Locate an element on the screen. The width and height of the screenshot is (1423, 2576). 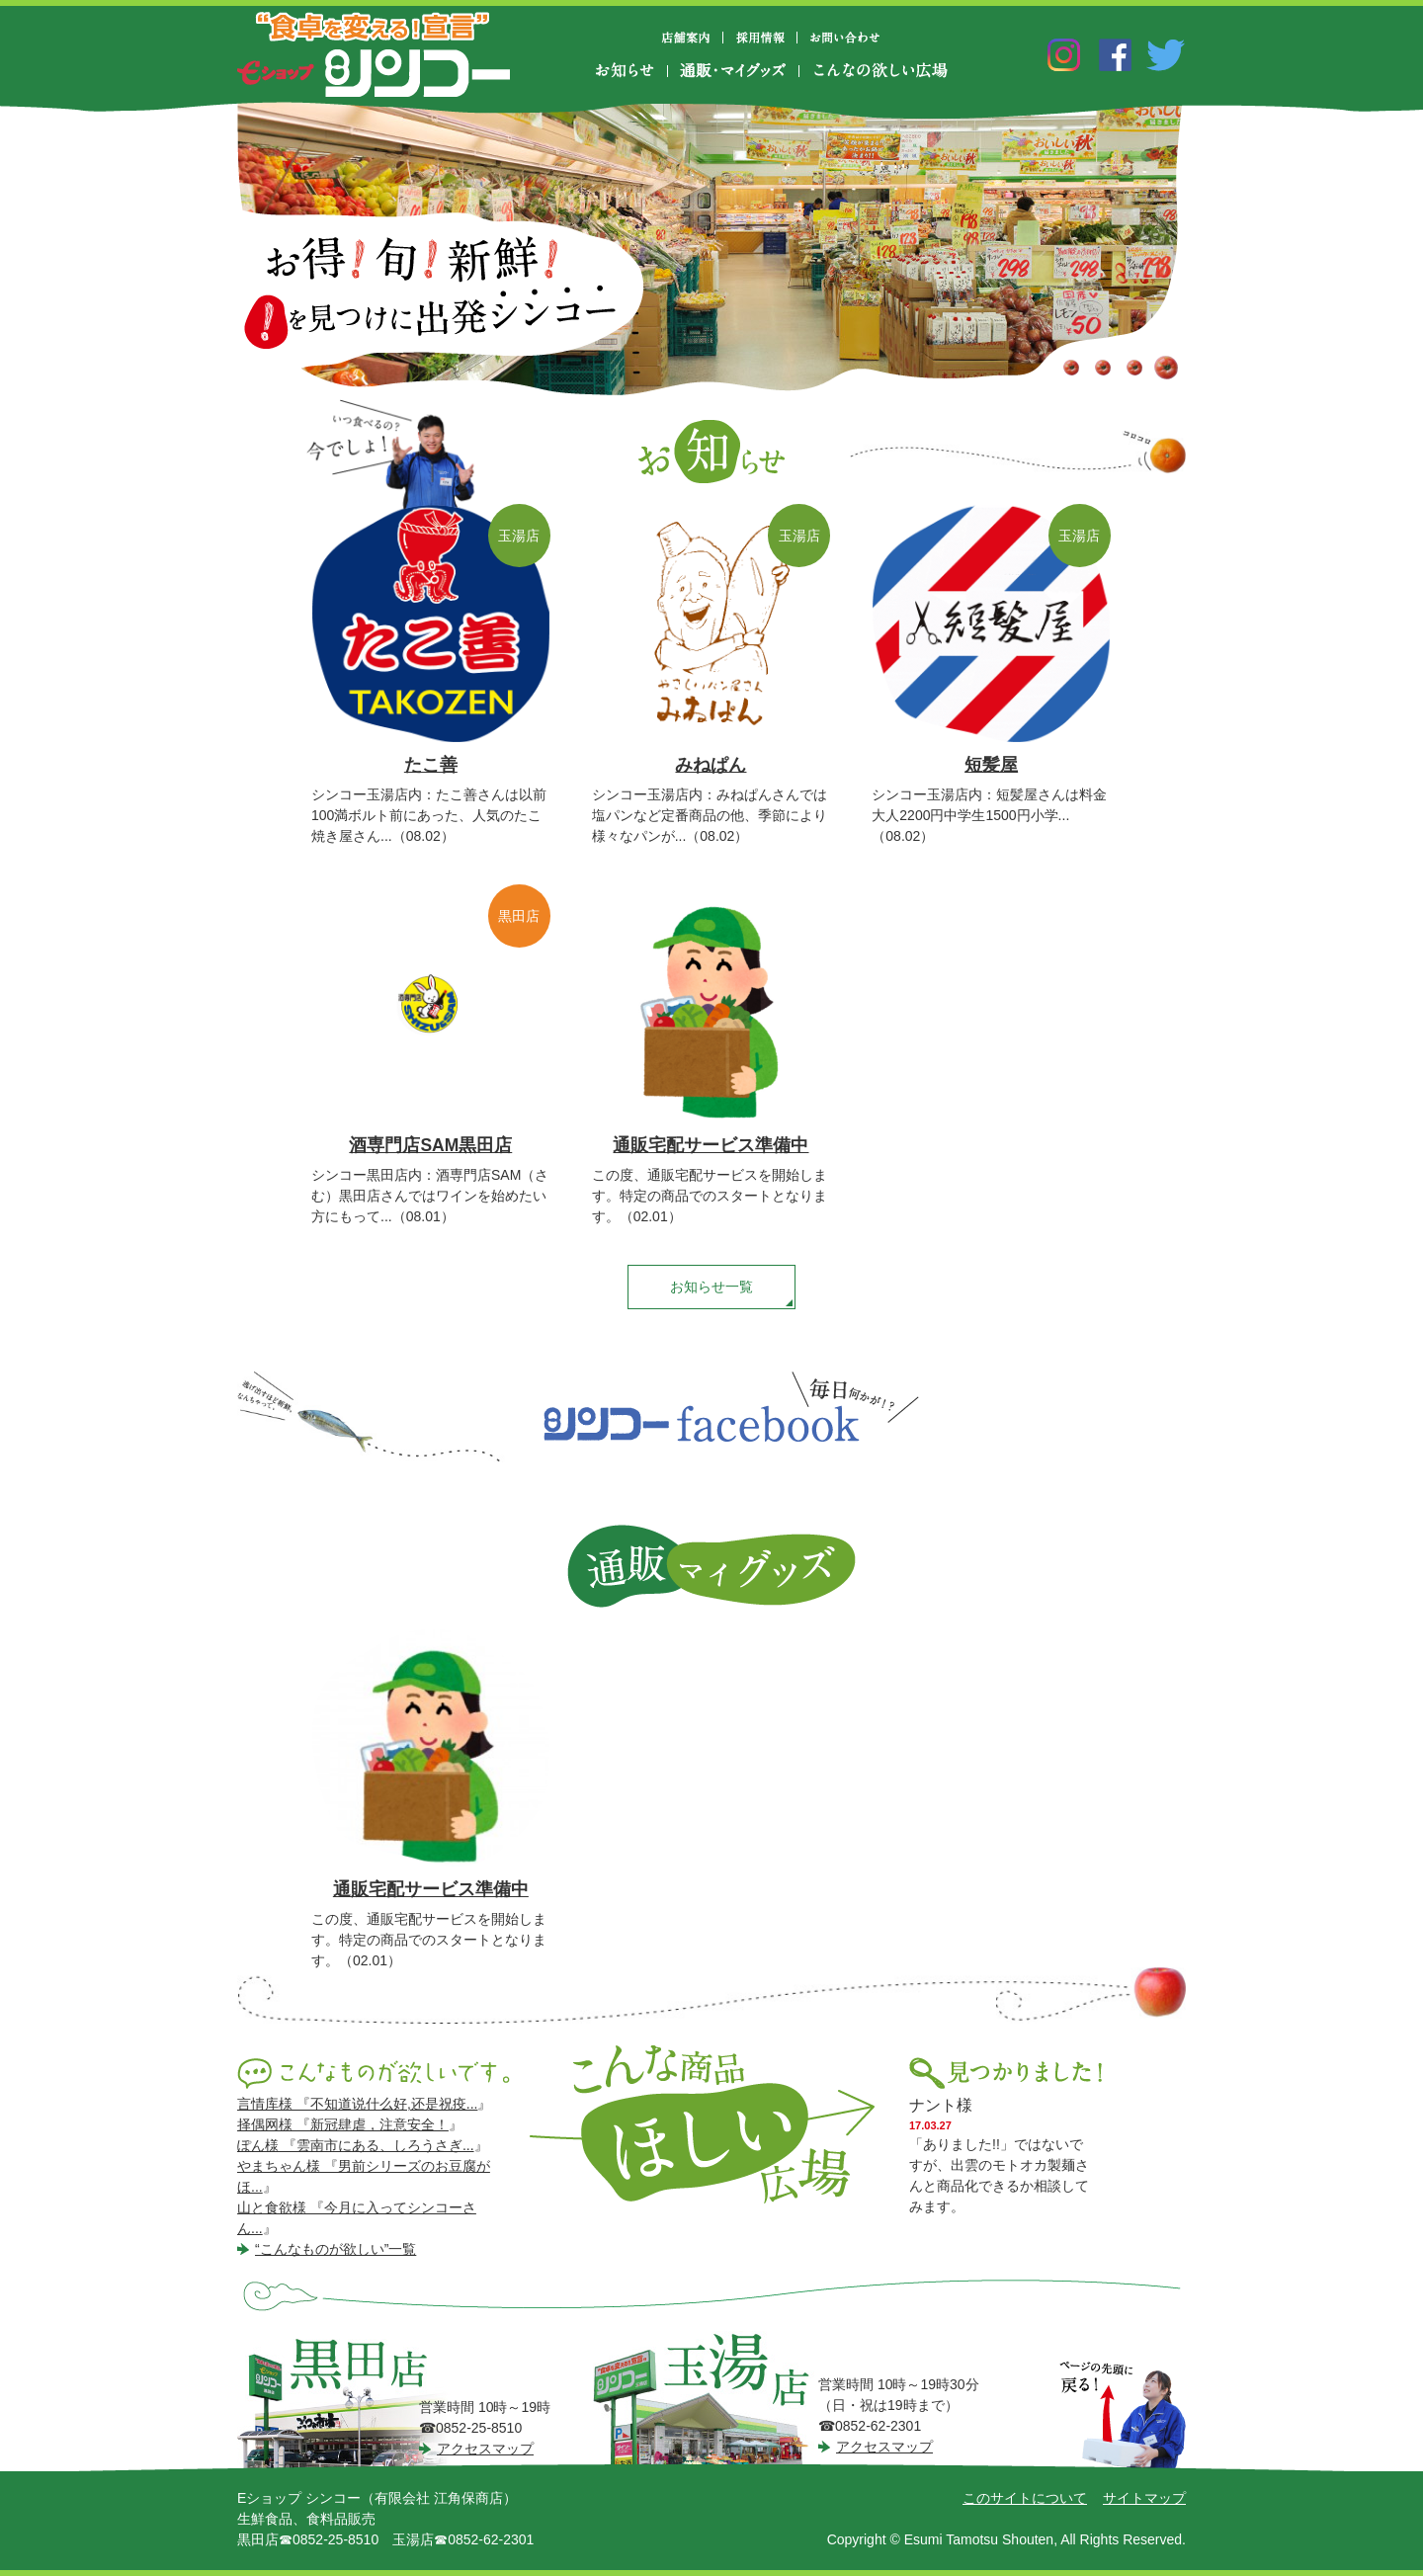
たこ善 is located at coordinates (431, 765).